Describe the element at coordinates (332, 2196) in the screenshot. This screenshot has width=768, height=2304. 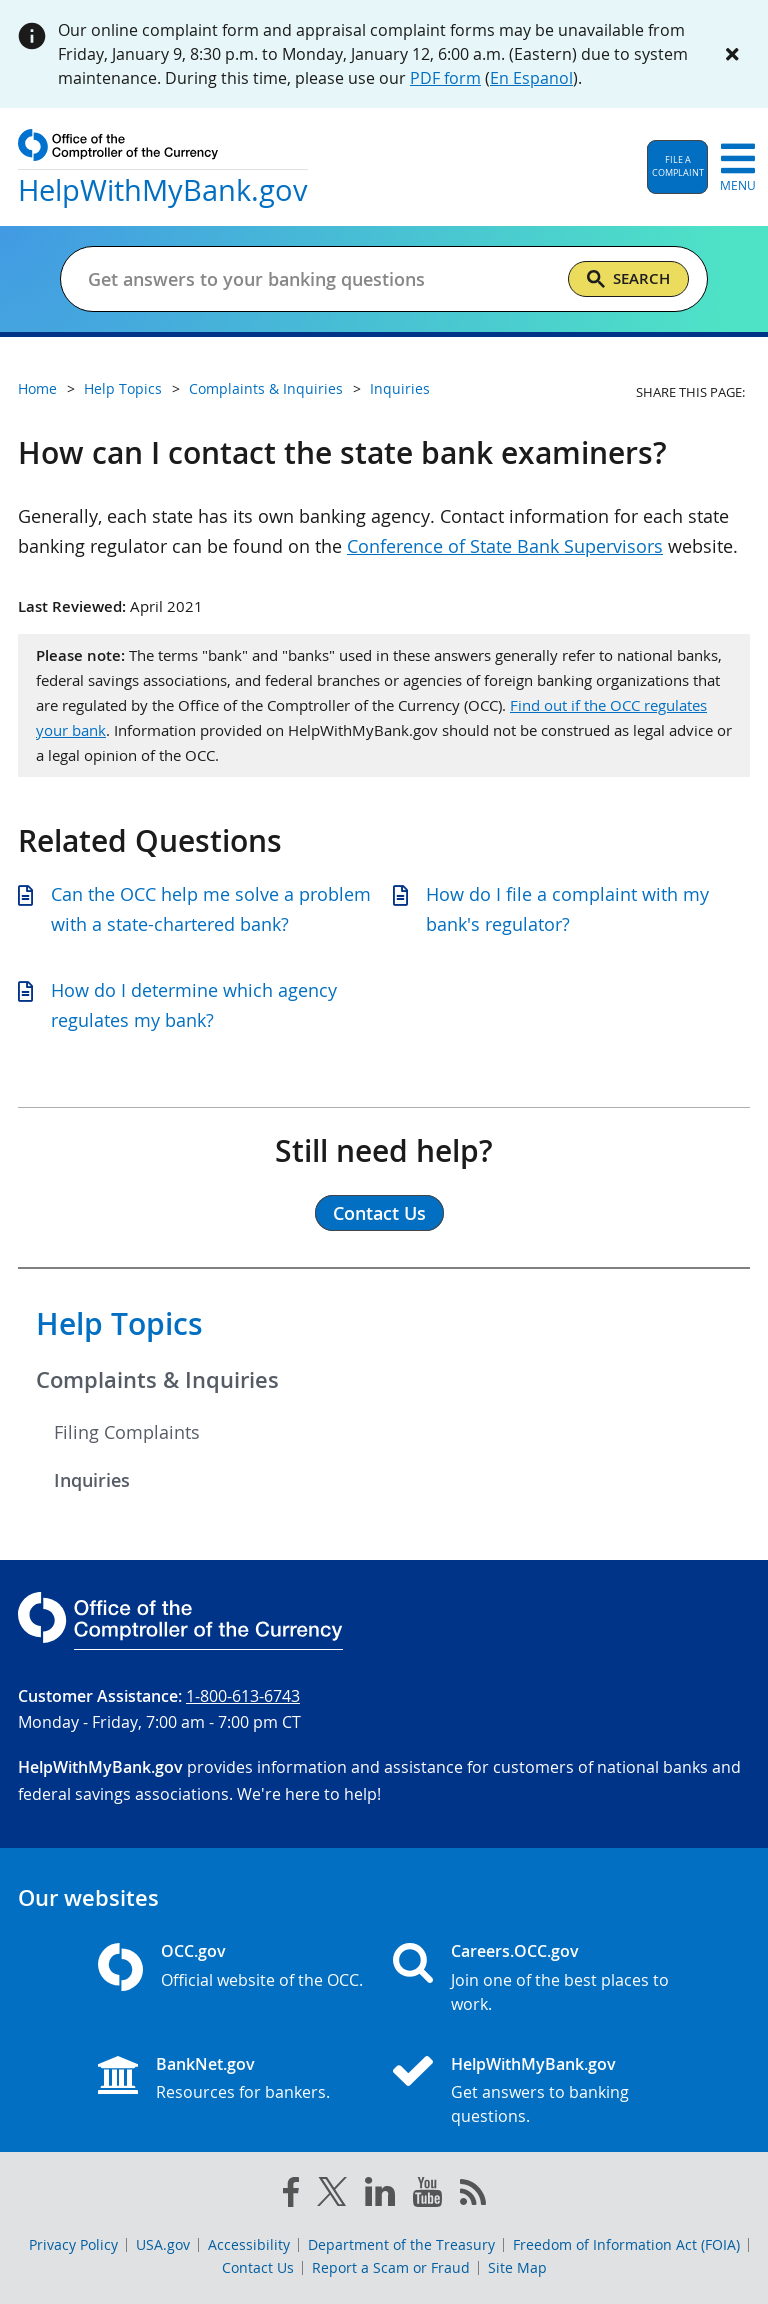
I see `[twitter]` at that location.